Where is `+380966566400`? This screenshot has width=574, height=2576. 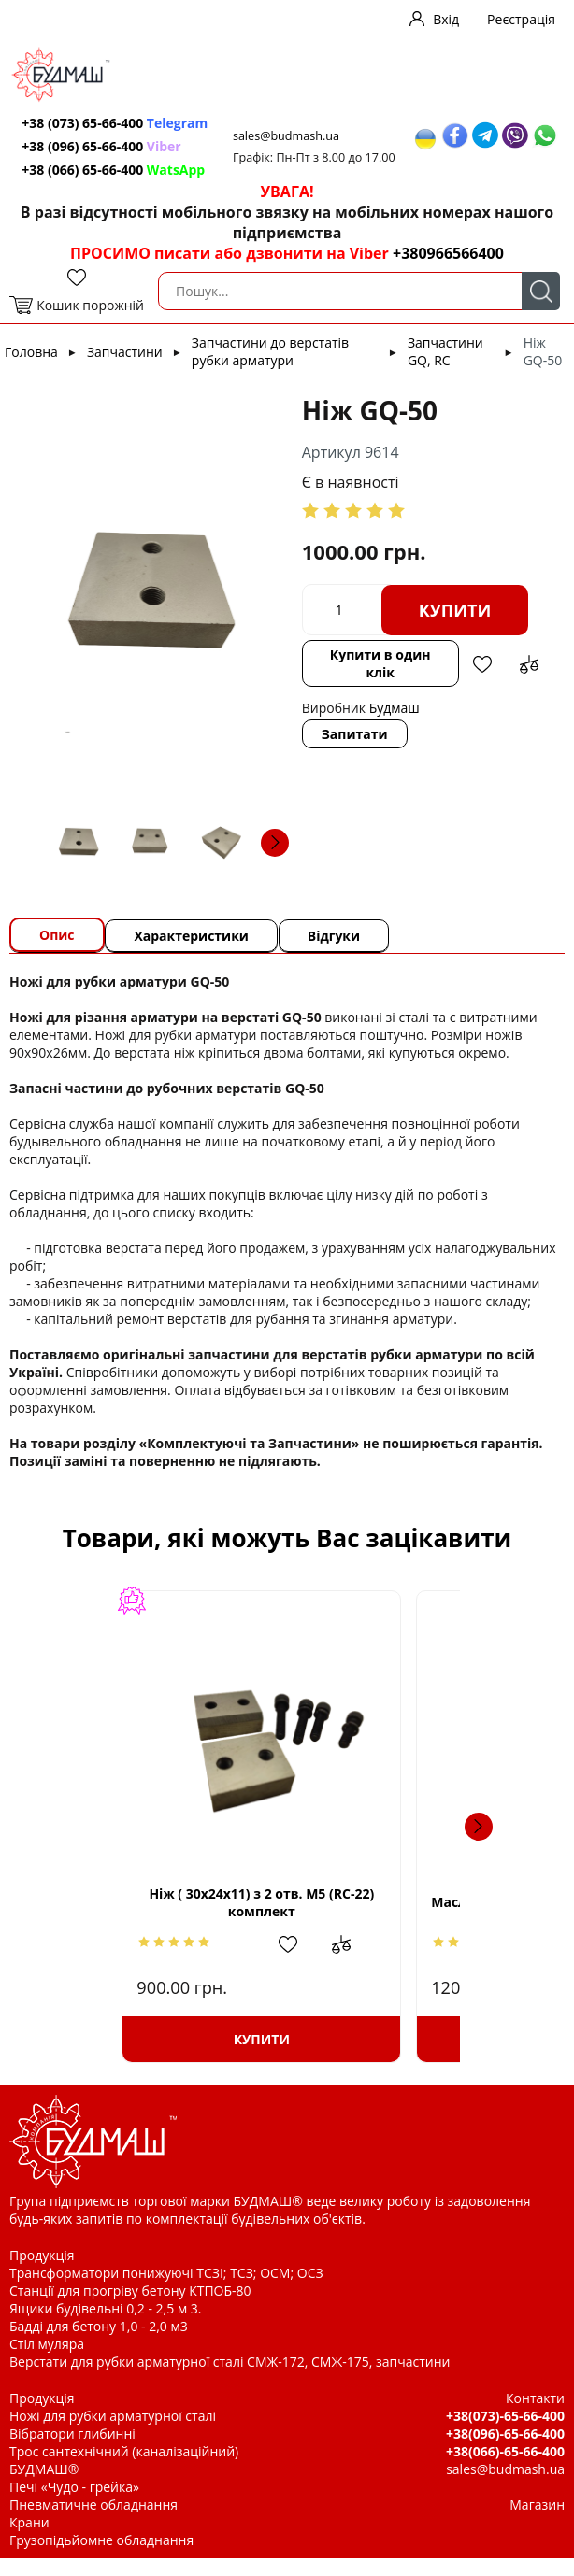 +380966566400 is located at coordinates (448, 271).